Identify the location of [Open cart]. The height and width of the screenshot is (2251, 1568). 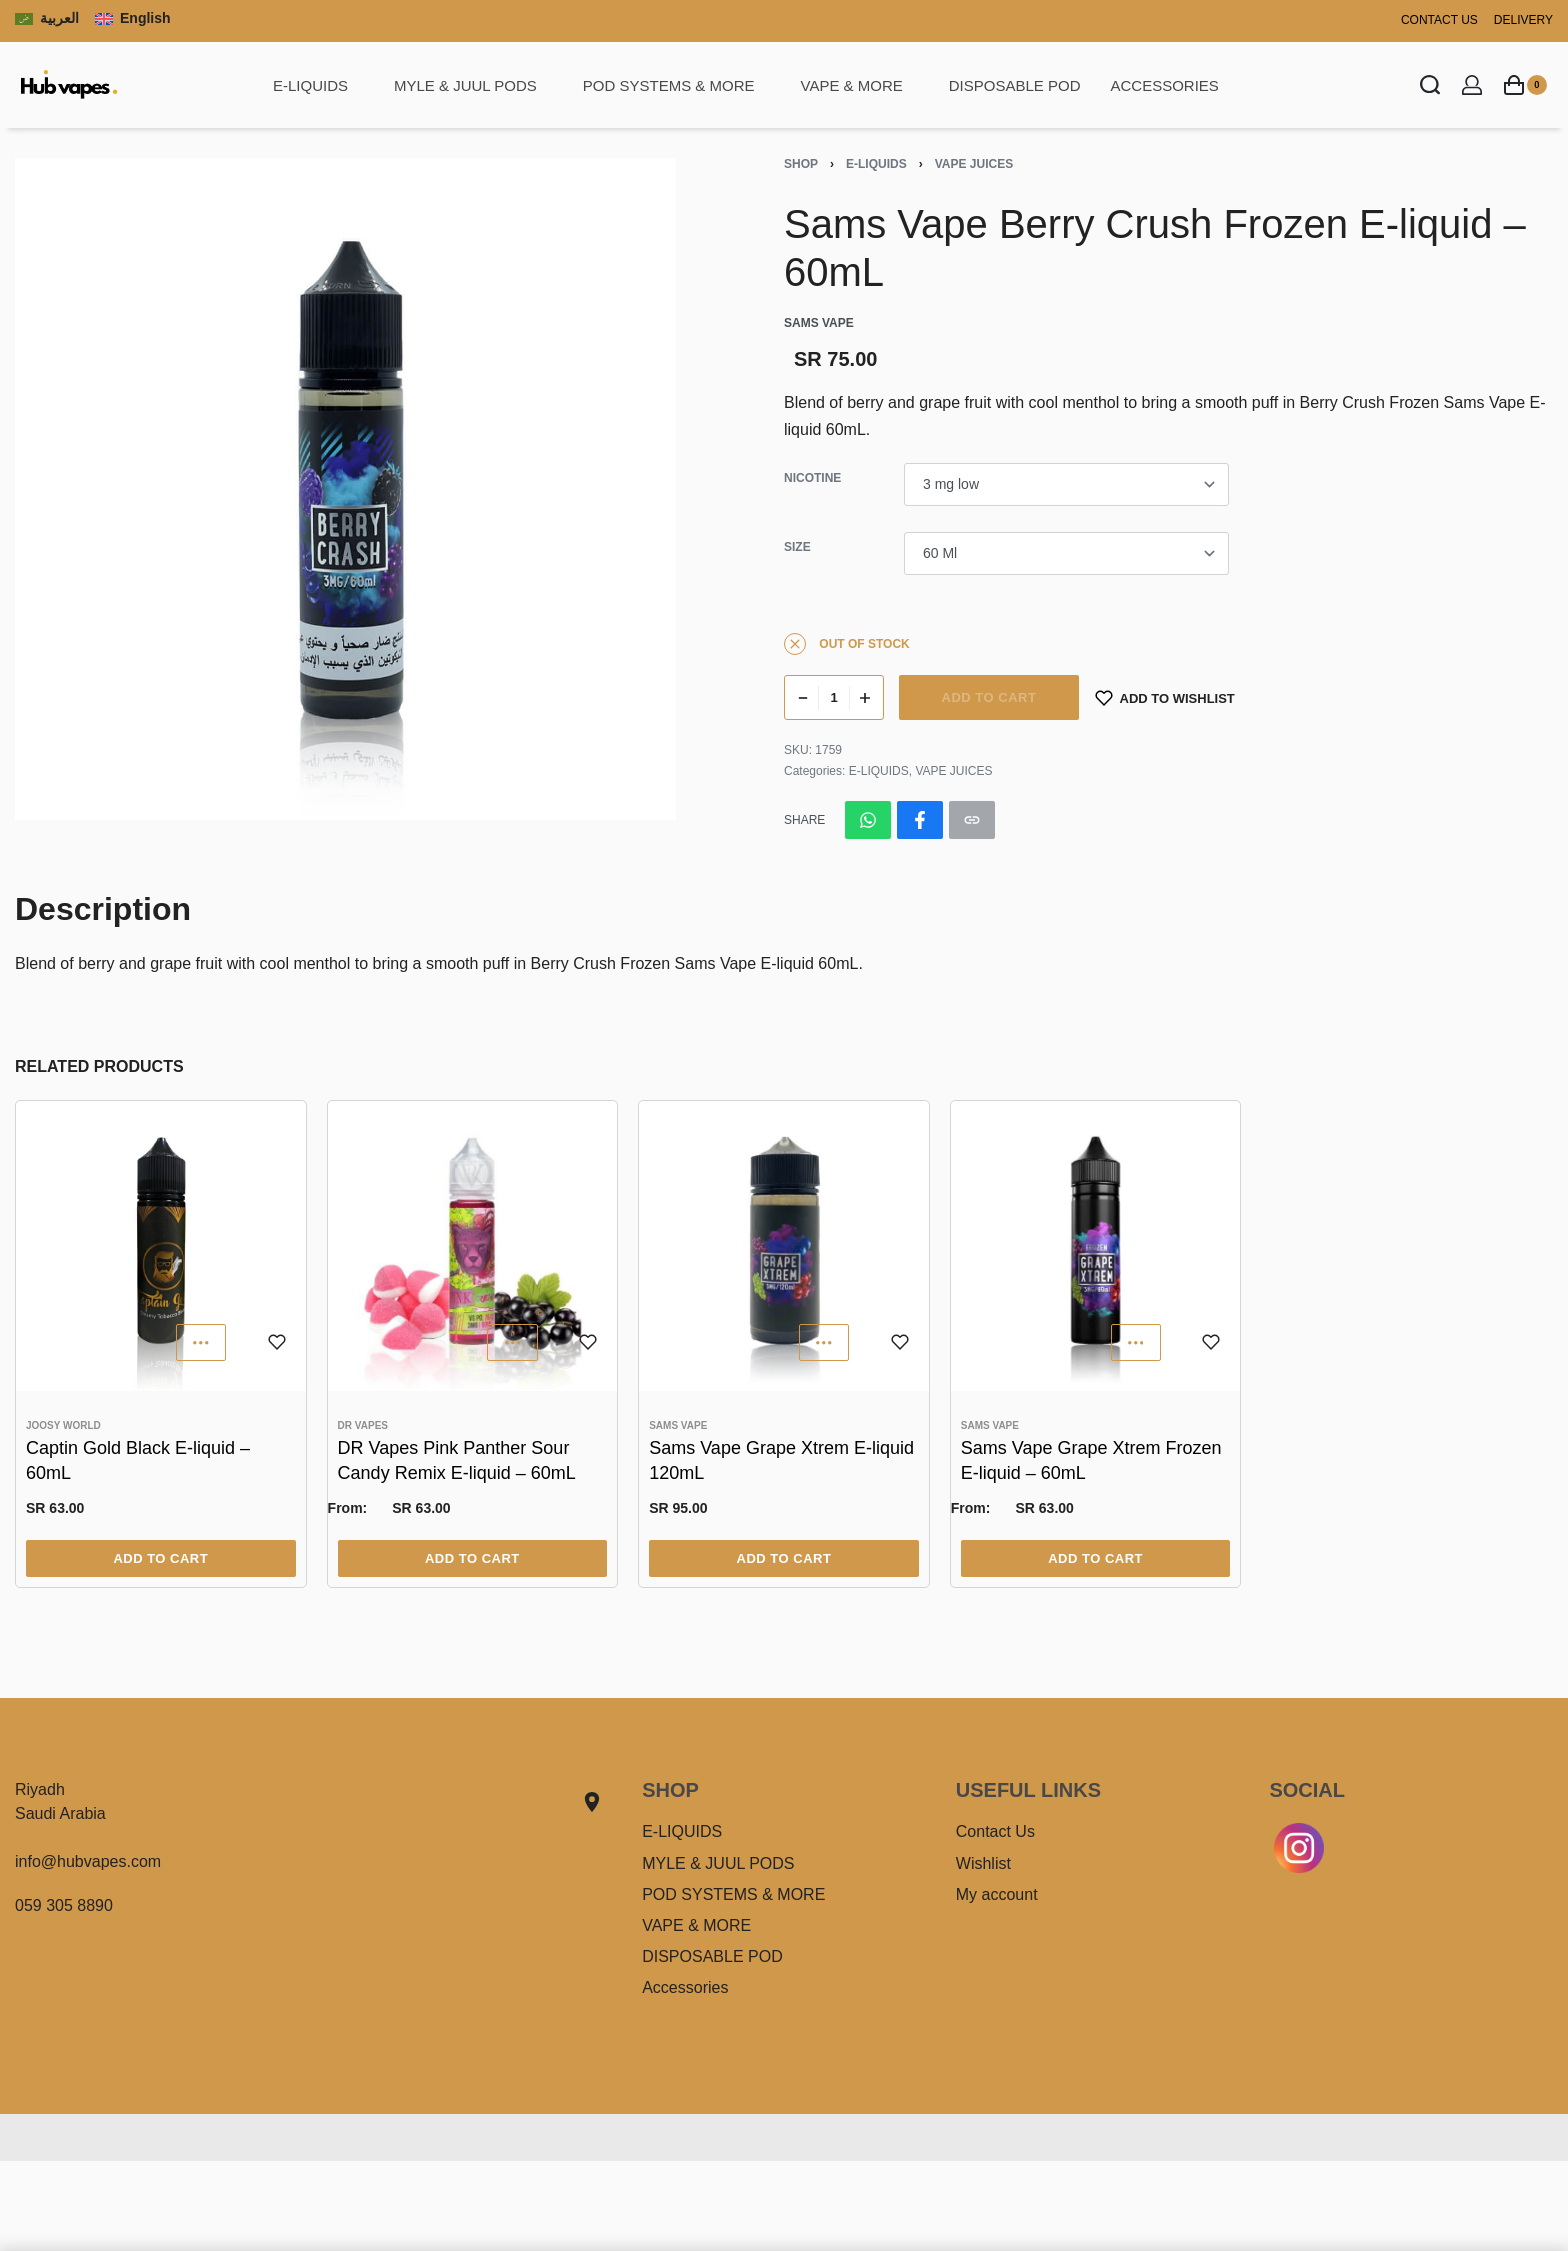
(1525, 85).